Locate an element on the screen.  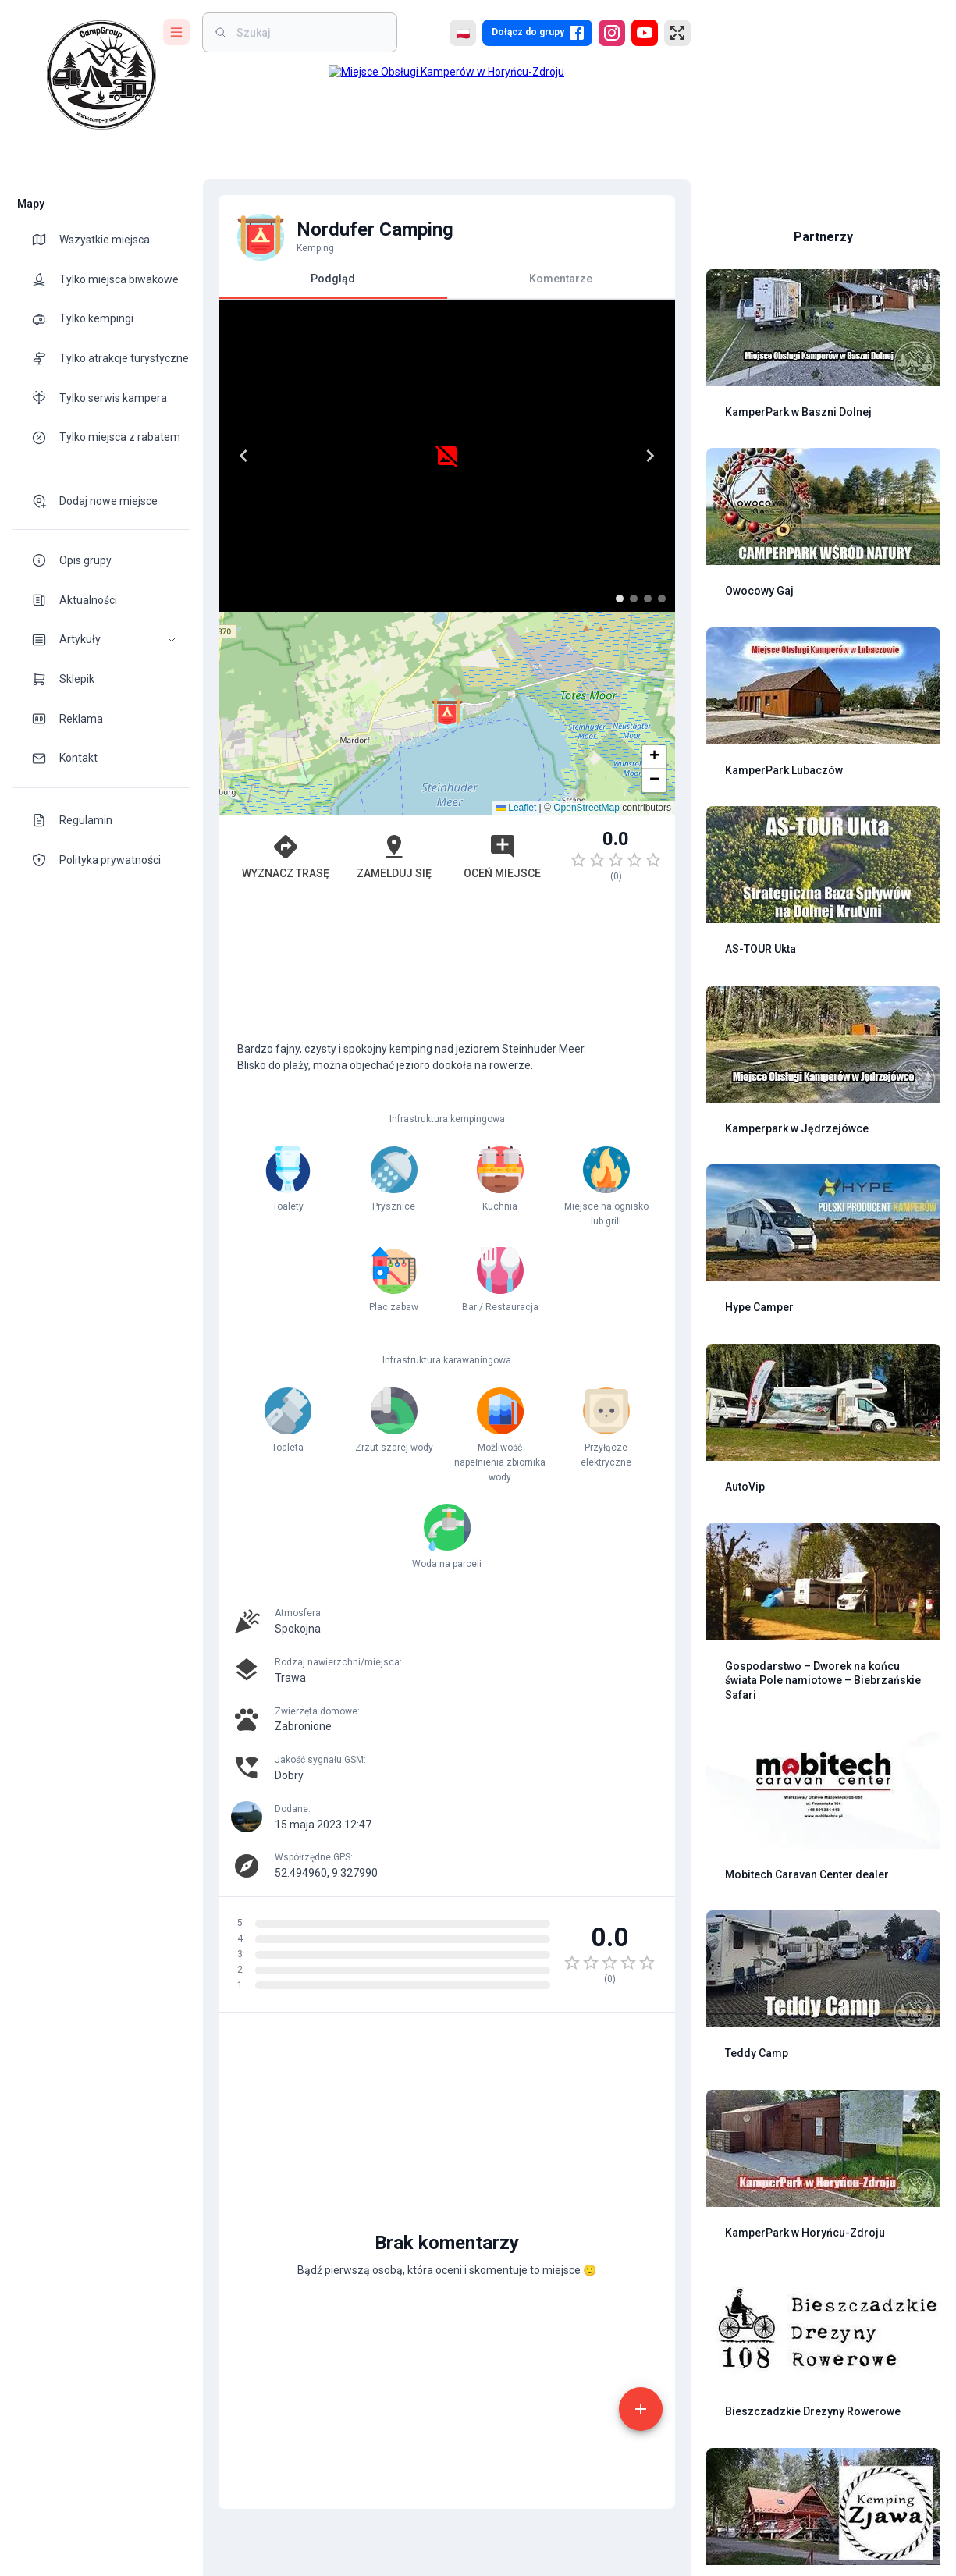
[Advertisement] is located at coordinates (447, 959).